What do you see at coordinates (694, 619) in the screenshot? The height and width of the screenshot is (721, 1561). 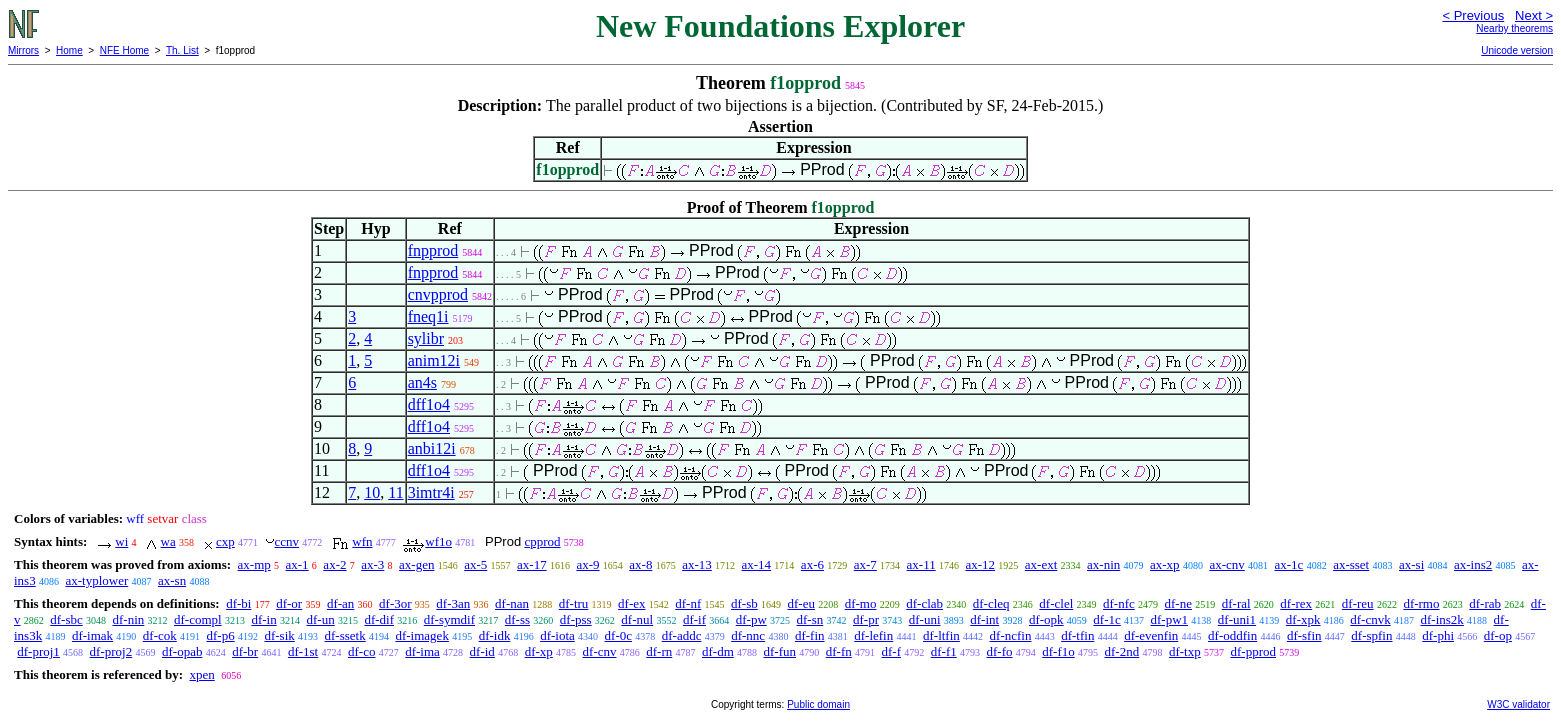 I see `df-if` at bounding box center [694, 619].